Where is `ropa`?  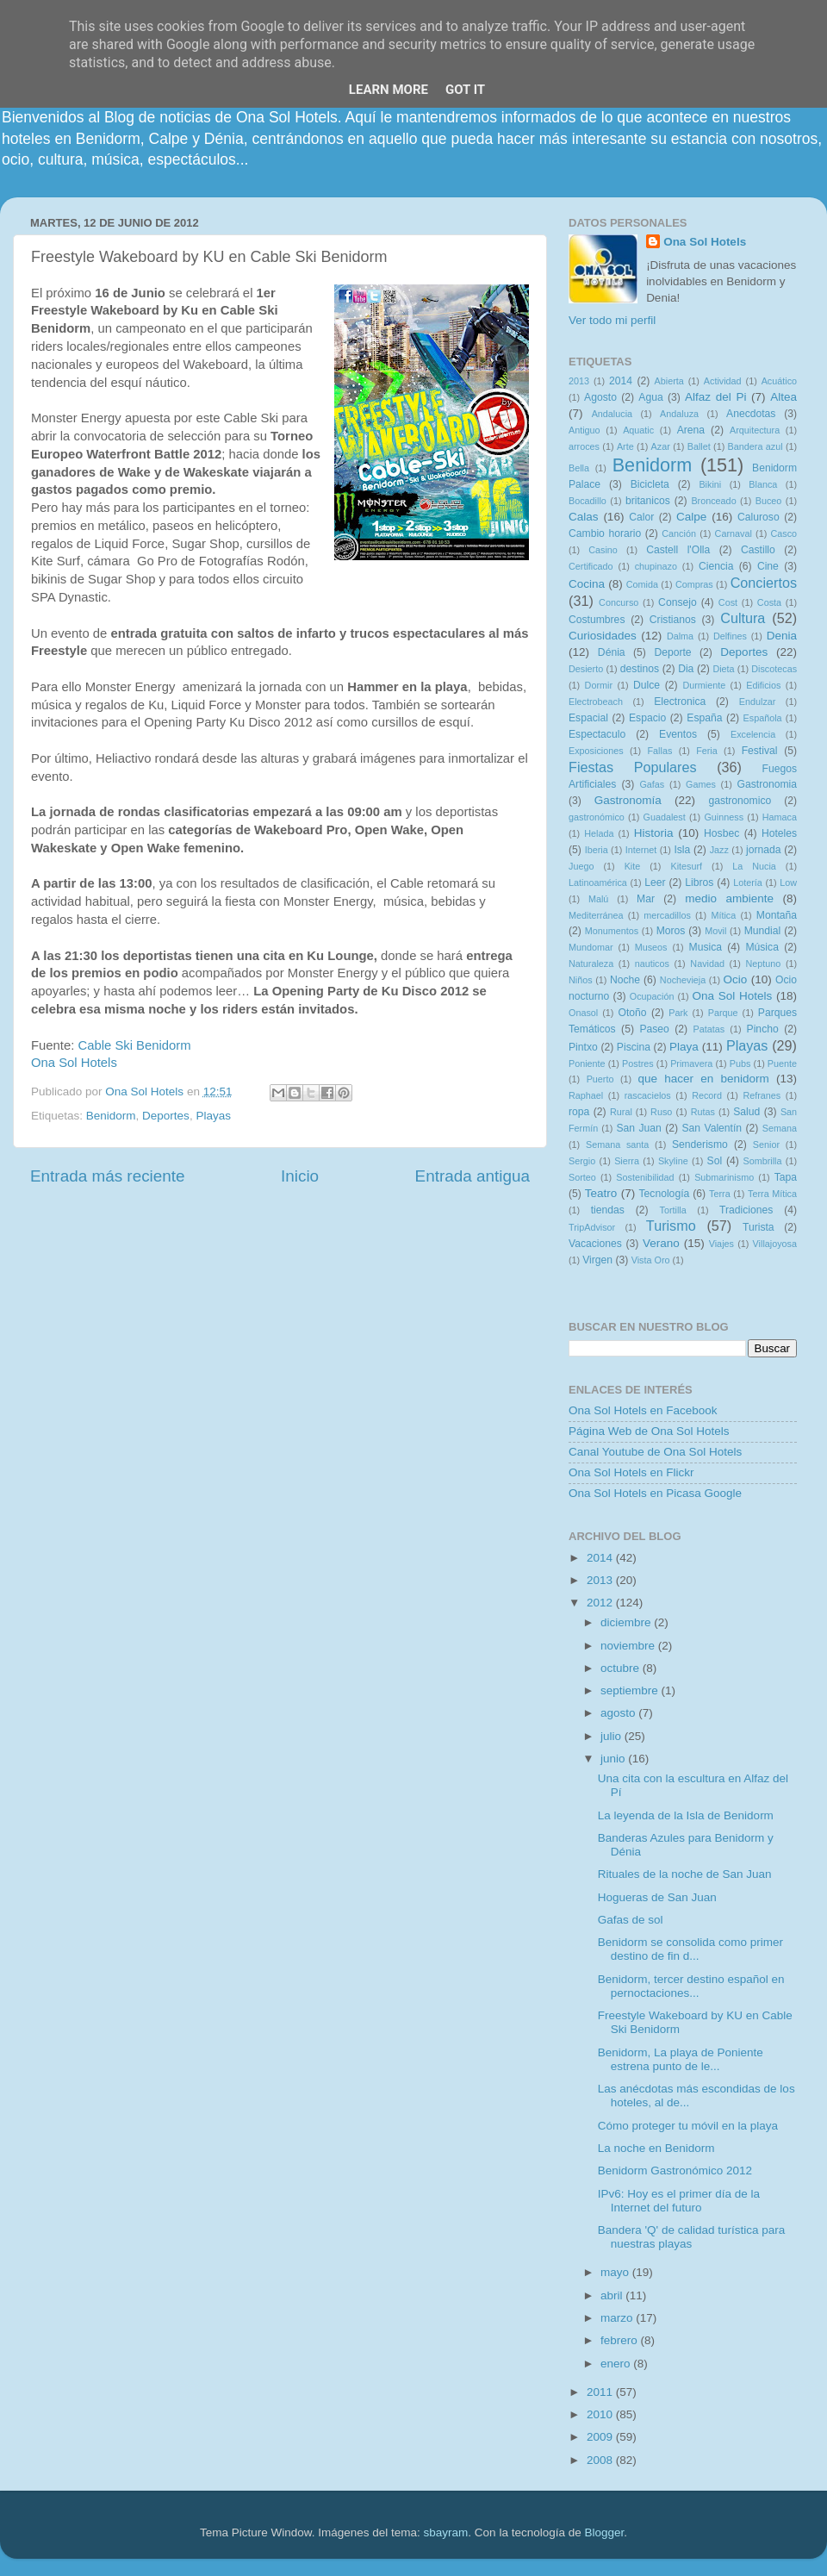
ropa is located at coordinates (579, 1112).